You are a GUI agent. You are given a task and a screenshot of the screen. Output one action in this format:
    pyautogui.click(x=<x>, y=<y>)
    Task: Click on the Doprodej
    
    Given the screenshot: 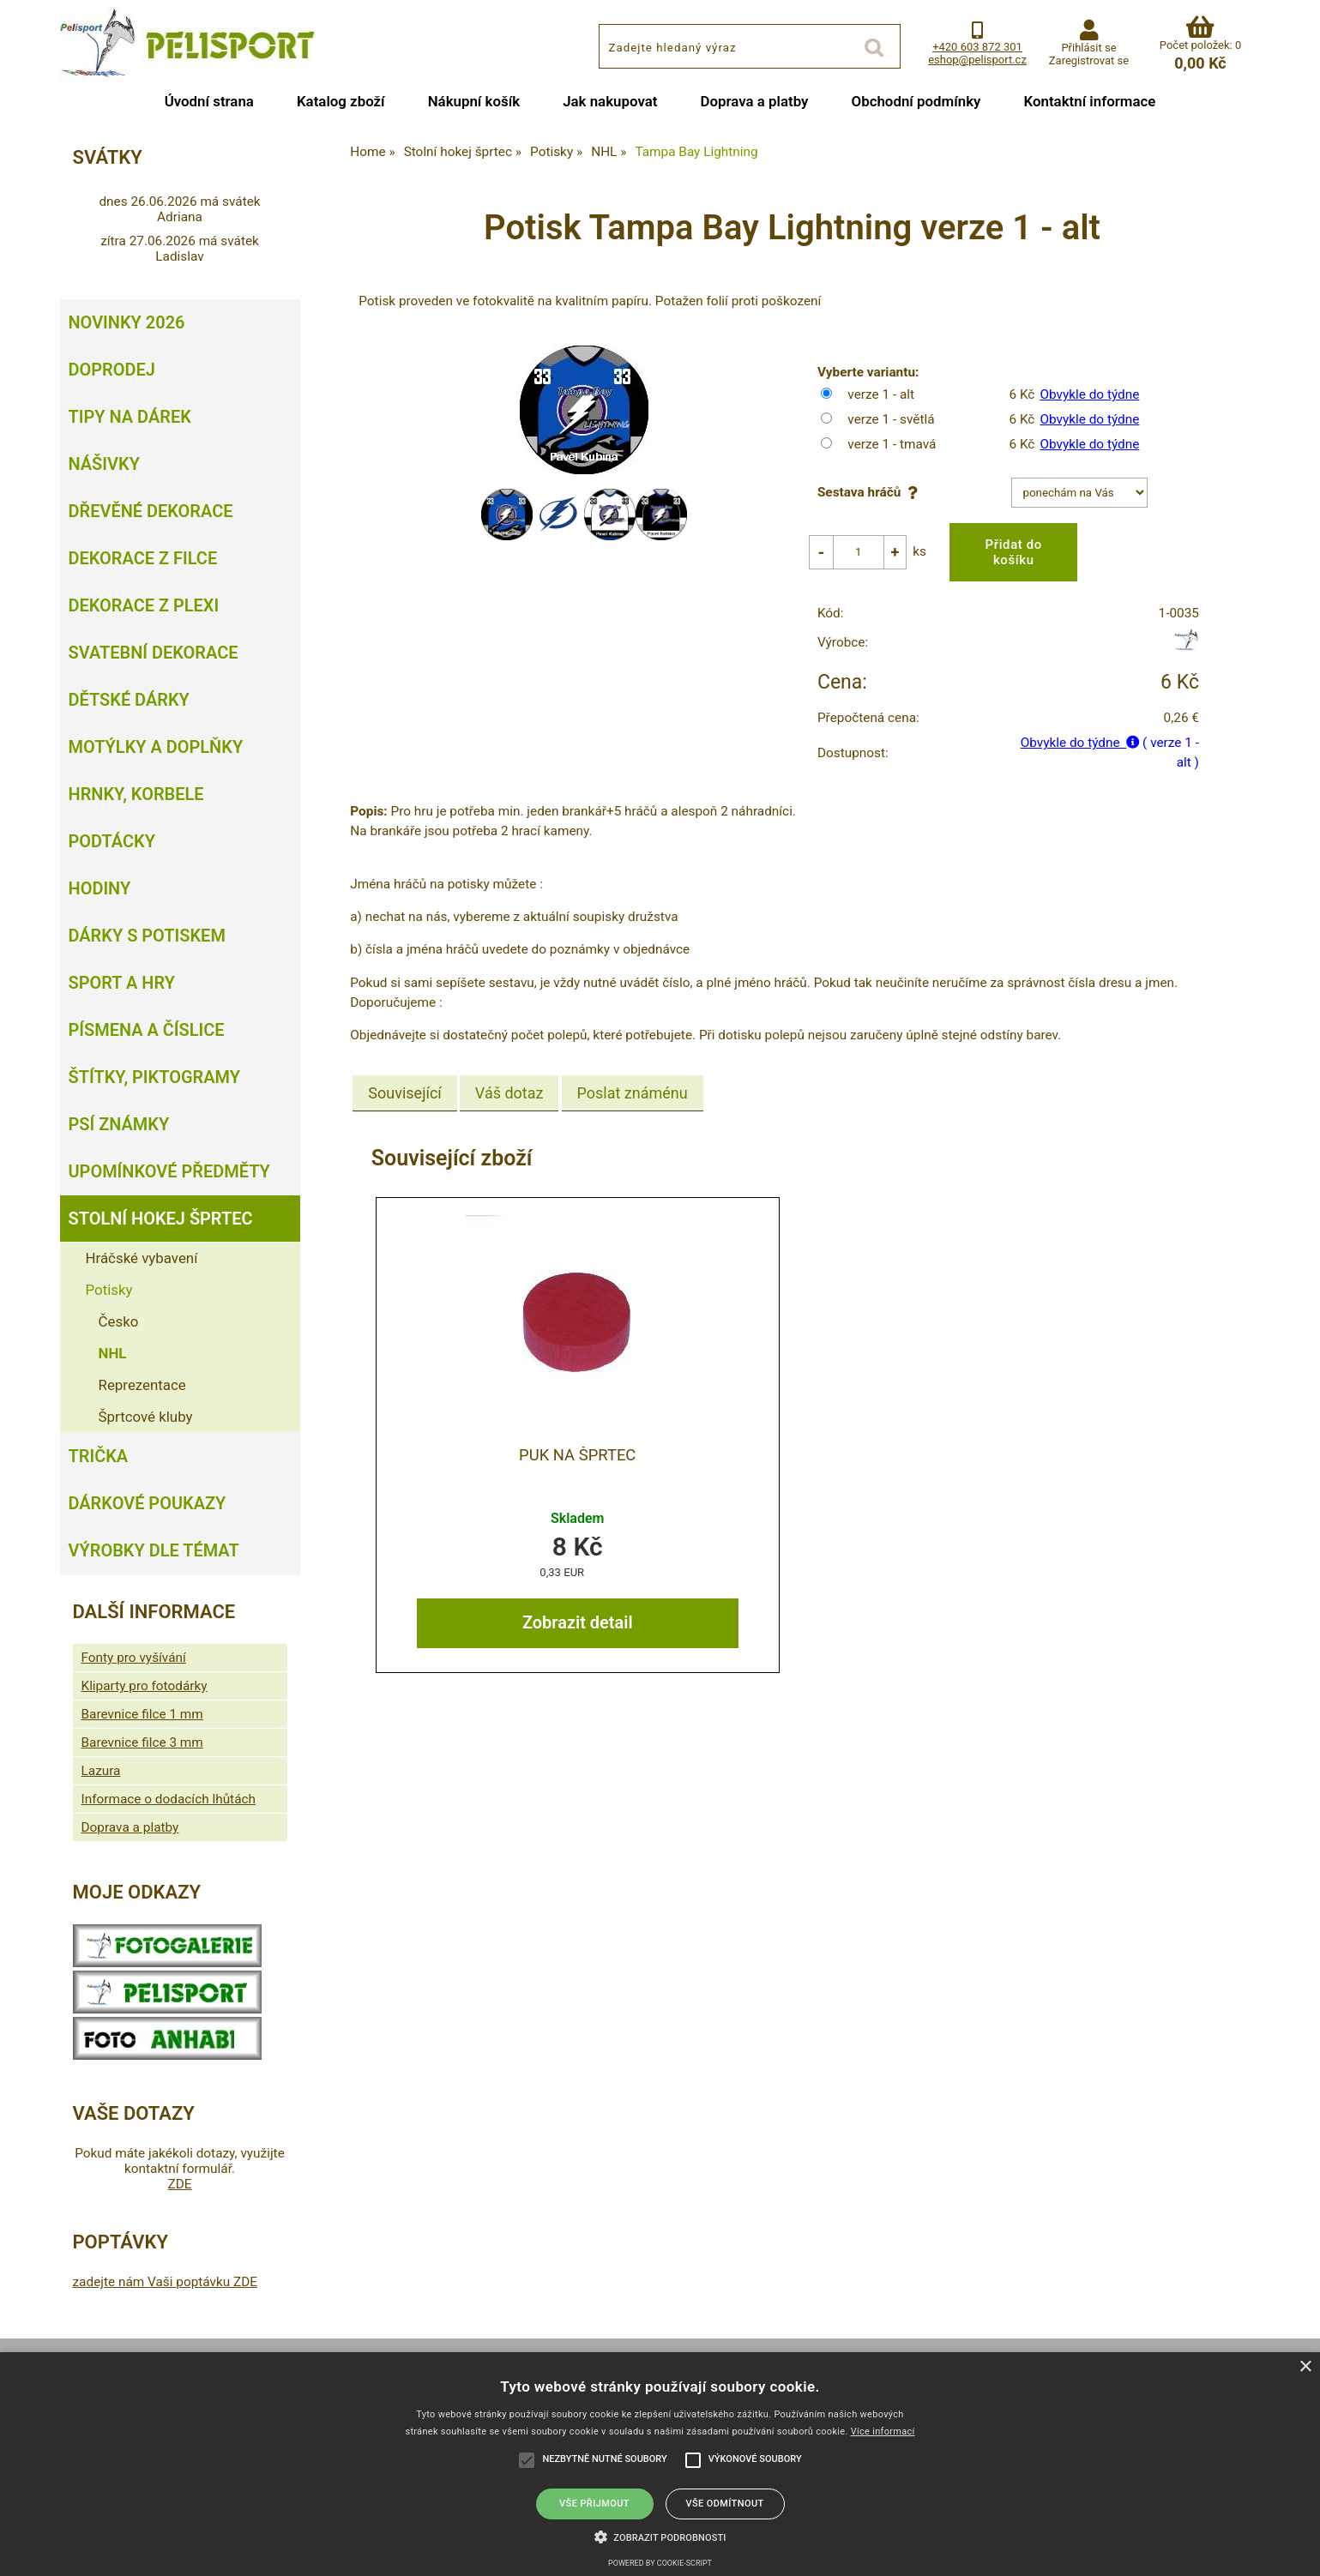 What is the action you would take?
    pyautogui.click(x=112, y=369)
    